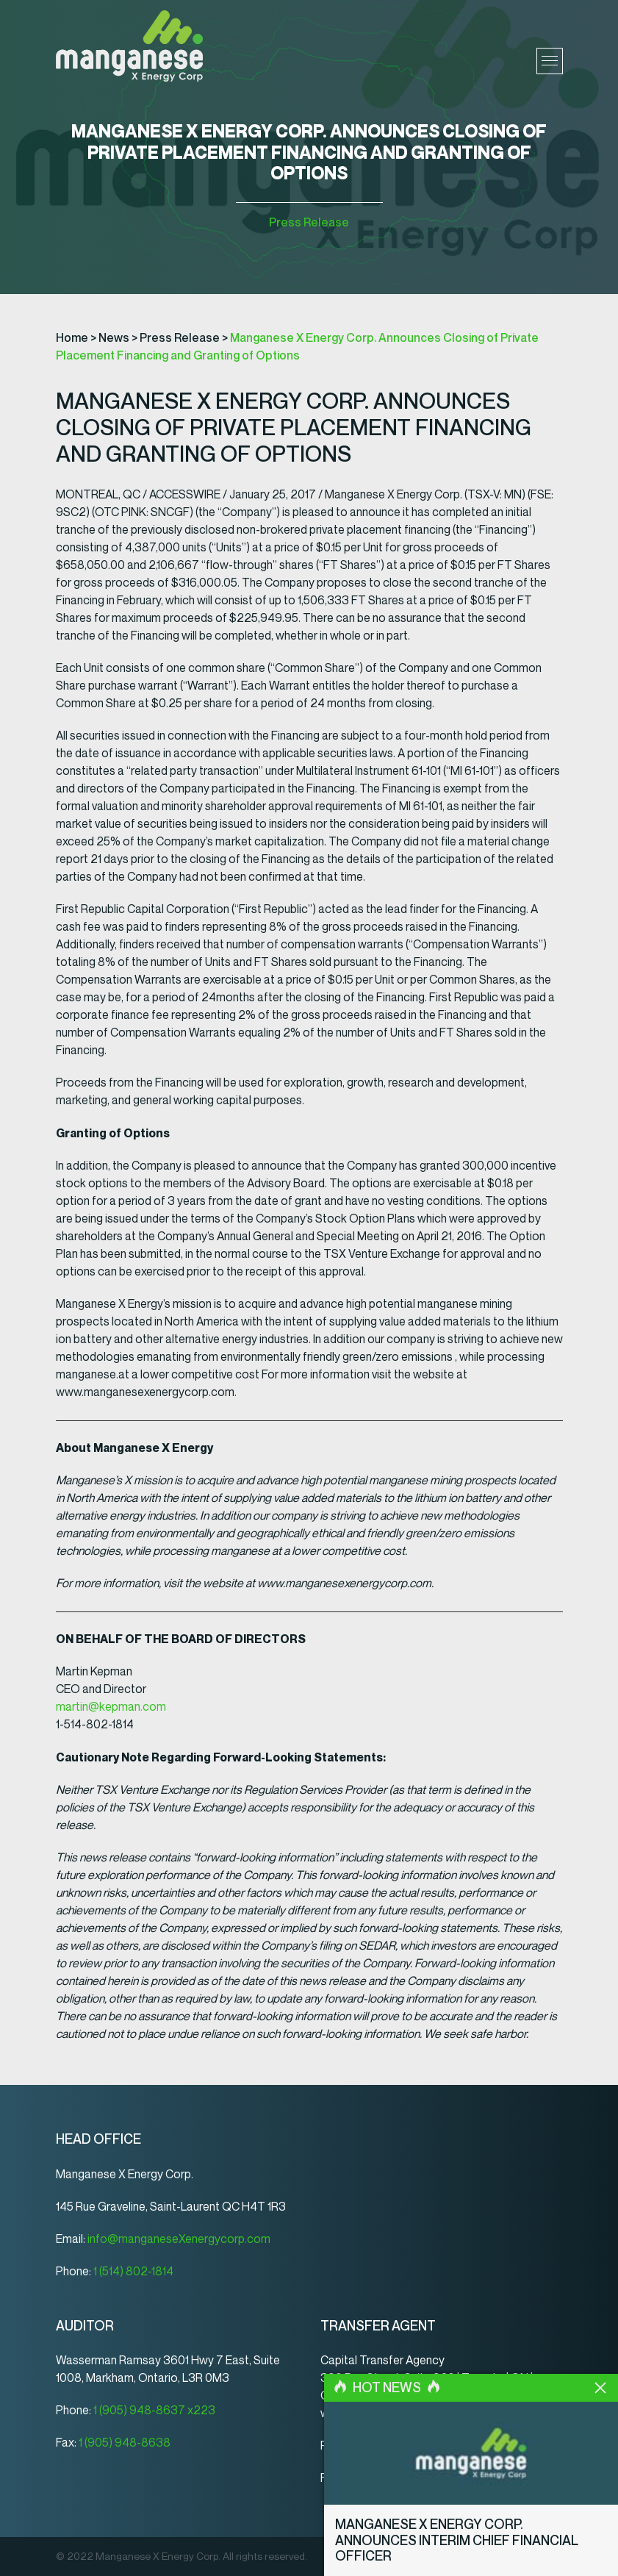 The width and height of the screenshot is (618, 2576). I want to click on Manganese X Energy Corp. Announces Interim Chief Financial Officer, so click(471, 2549).